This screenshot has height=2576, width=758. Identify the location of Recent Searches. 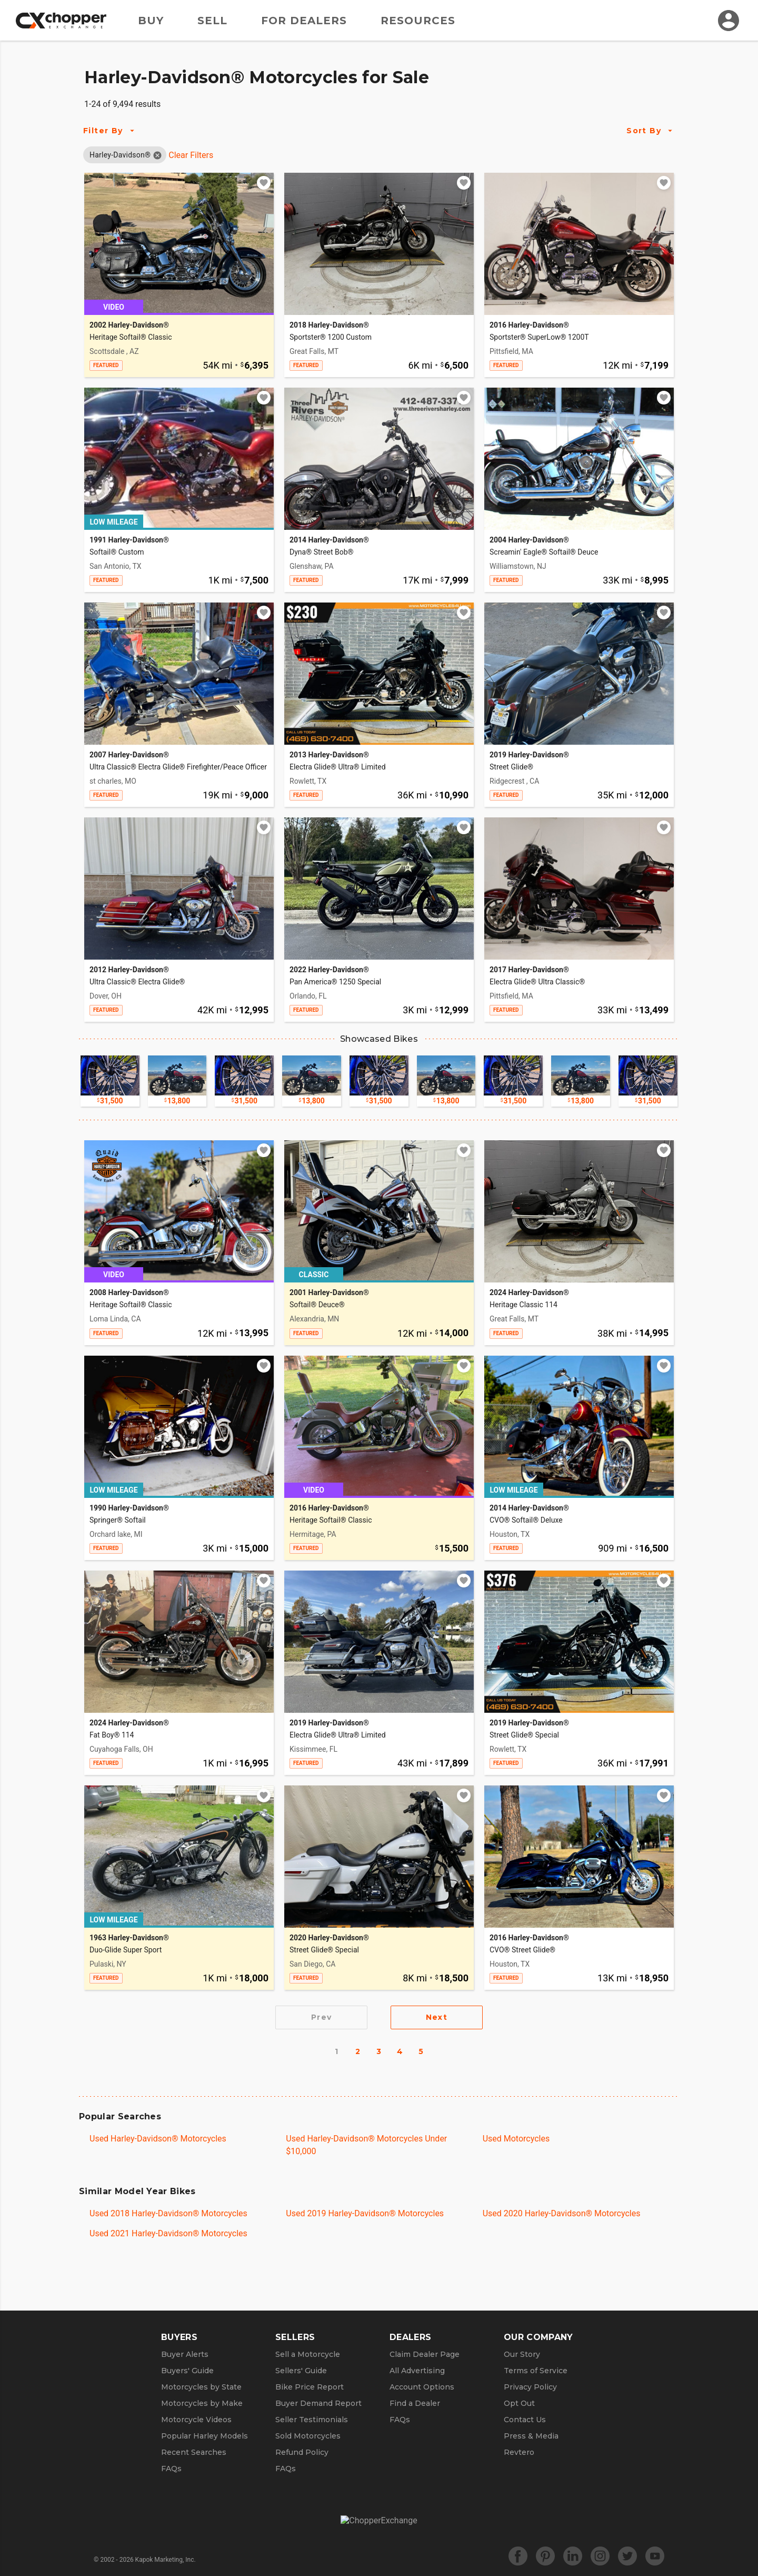
(193, 2452).